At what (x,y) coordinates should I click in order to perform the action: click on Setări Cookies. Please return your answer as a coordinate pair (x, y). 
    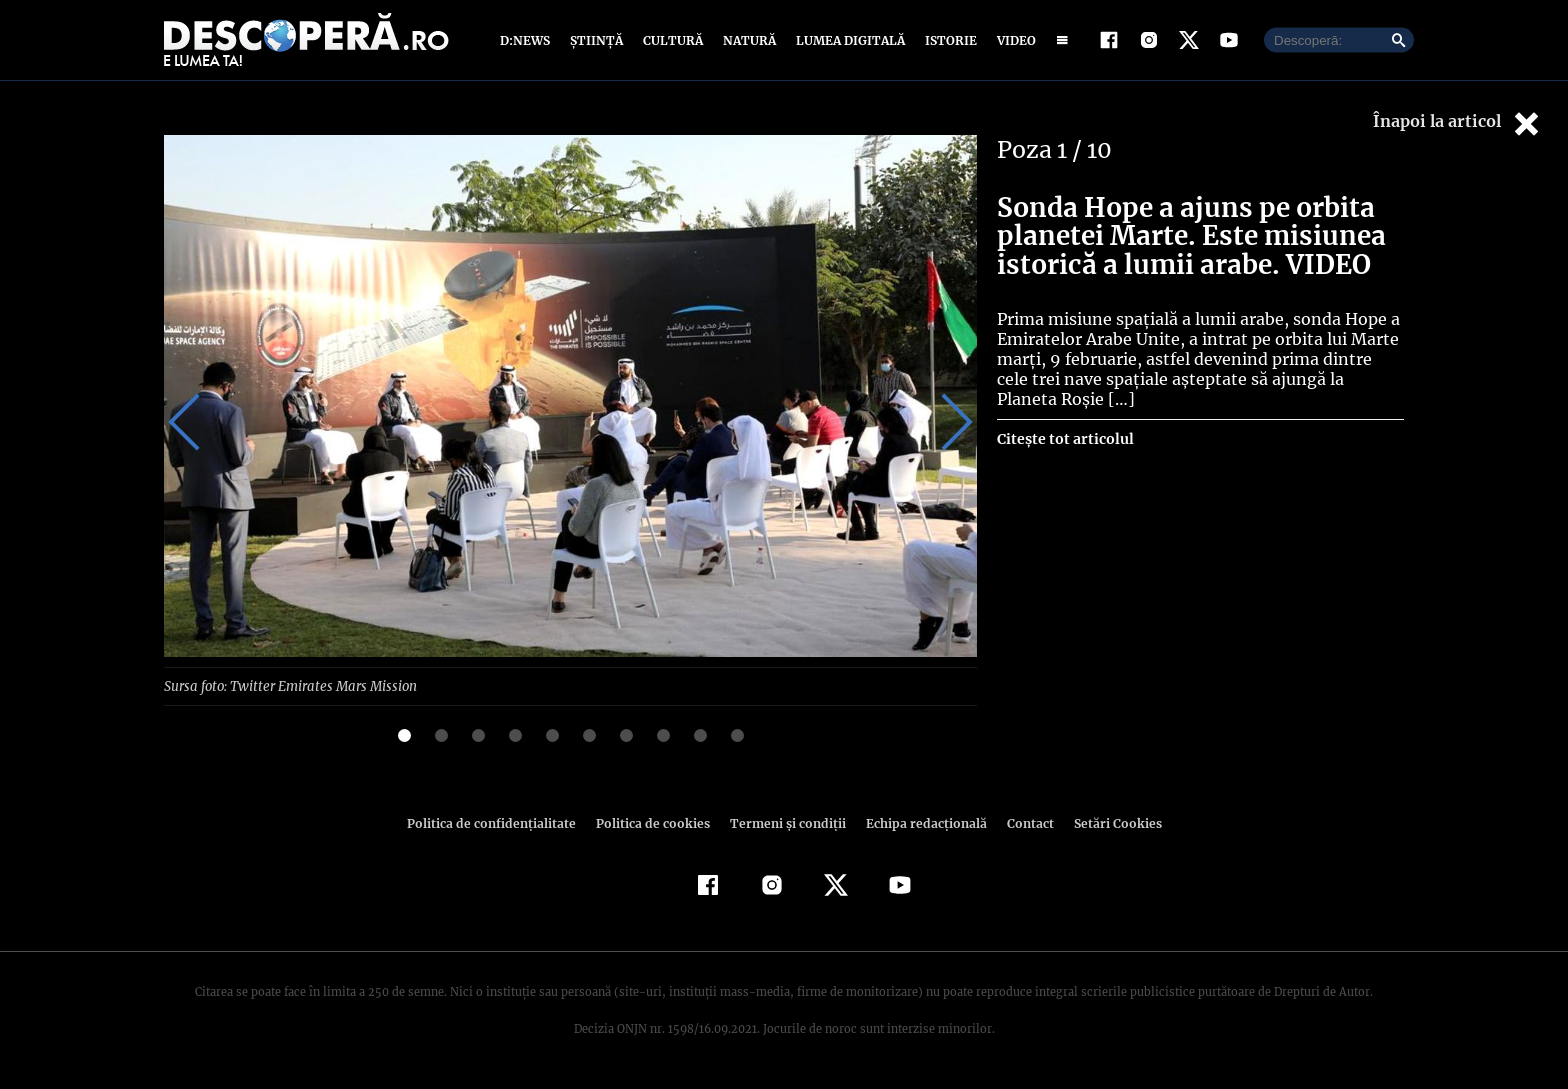
    Looking at the image, I should click on (1107, 827).